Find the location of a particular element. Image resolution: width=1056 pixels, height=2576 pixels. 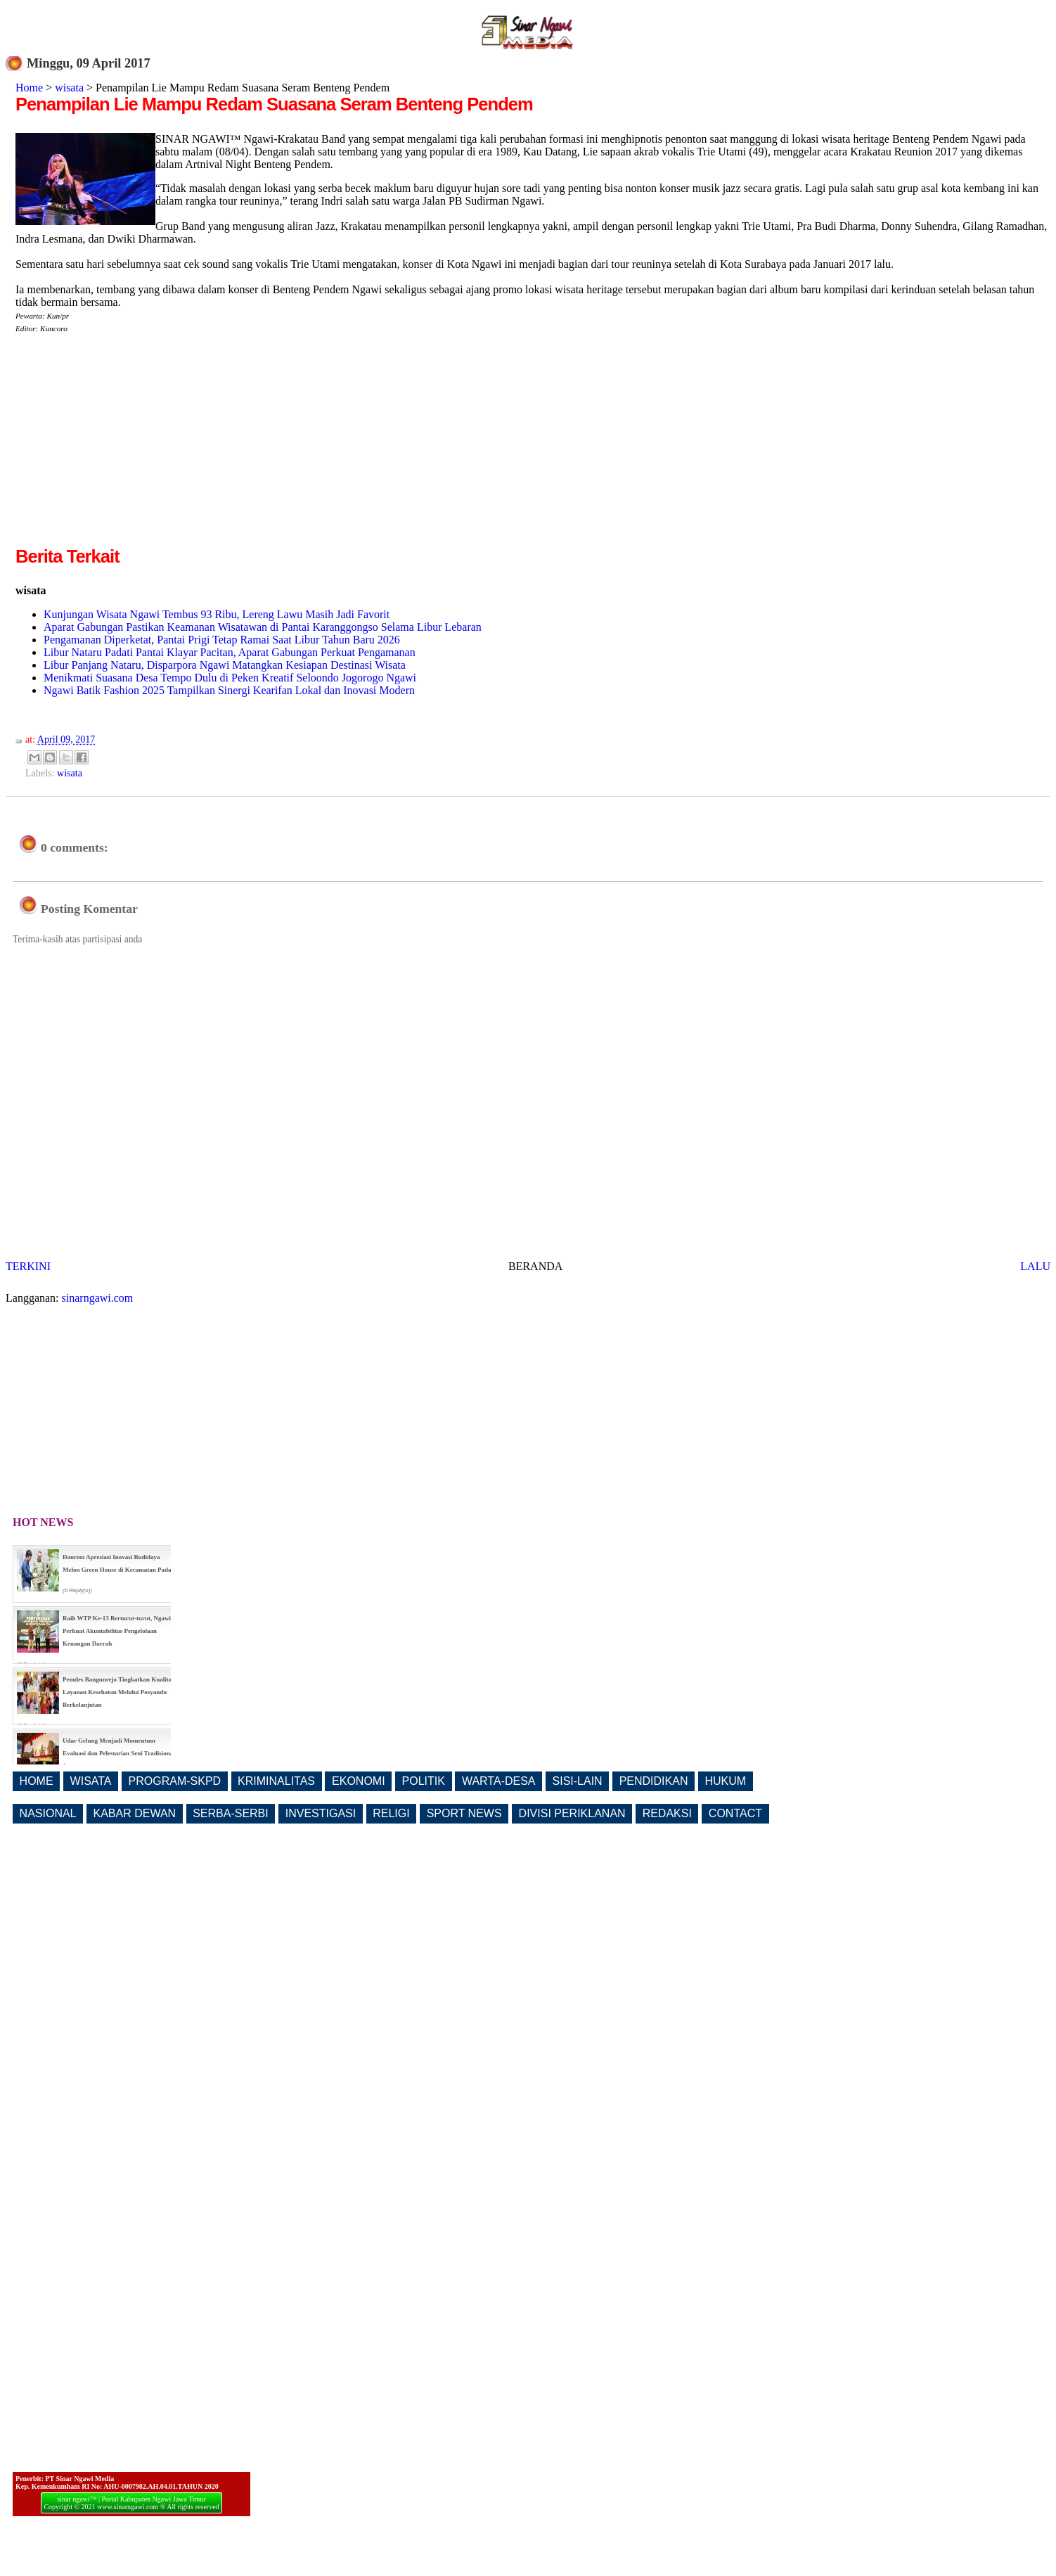

INVESTIGASI is located at coordinates (320, 1813).